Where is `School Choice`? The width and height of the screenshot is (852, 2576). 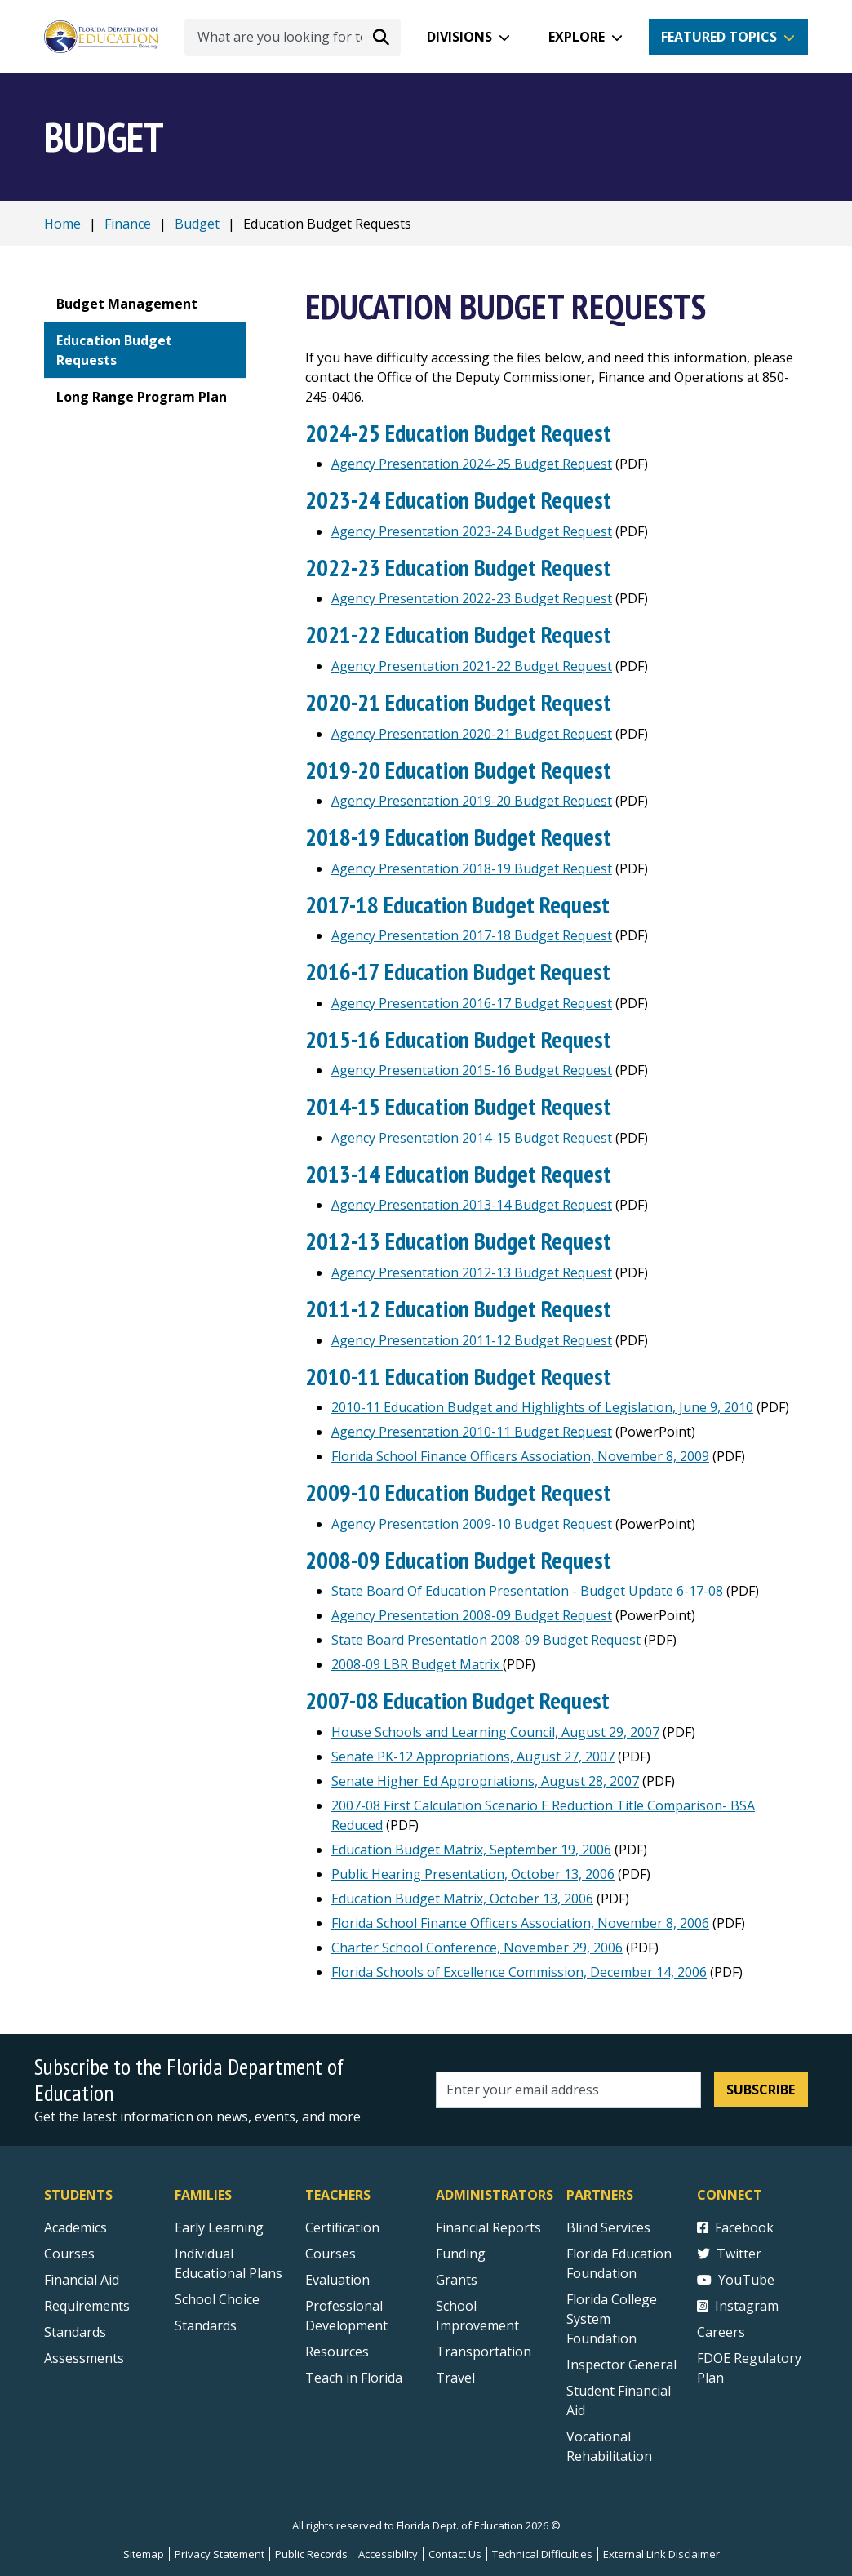 School Choice is located at coordinates (217, 2299).